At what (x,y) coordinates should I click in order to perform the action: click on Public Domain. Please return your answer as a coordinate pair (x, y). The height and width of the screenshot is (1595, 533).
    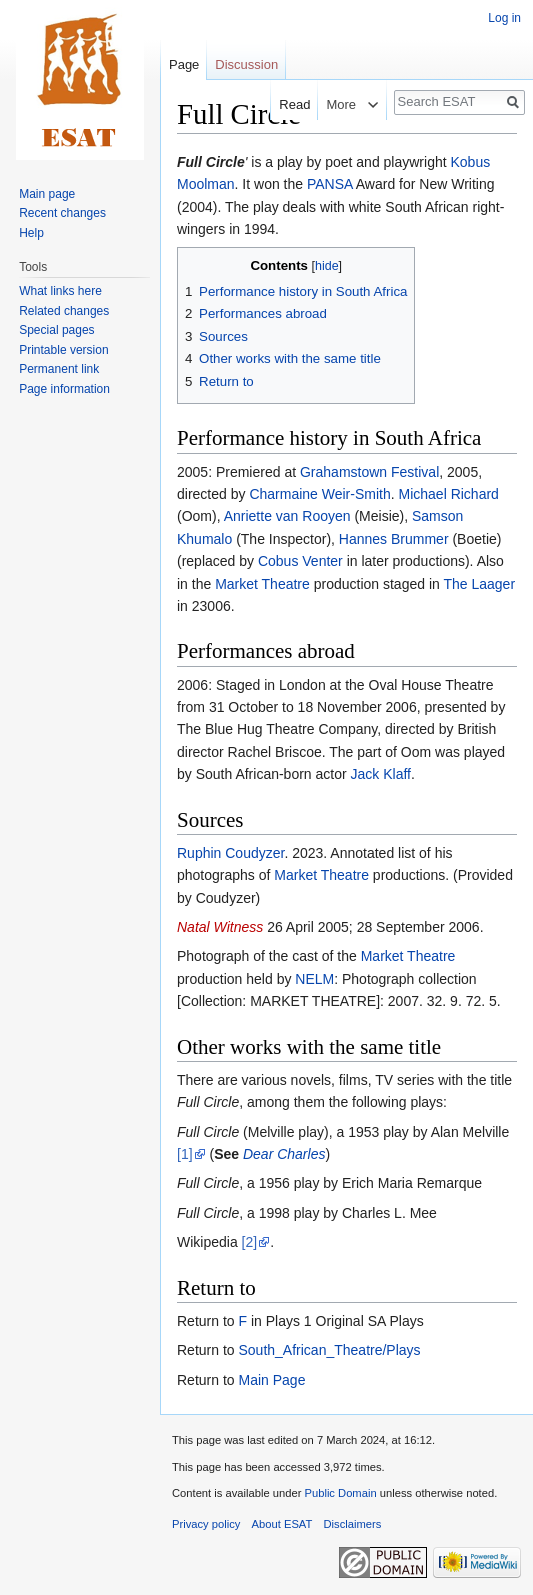
    Looking at the image, I should click on (340, 1493).